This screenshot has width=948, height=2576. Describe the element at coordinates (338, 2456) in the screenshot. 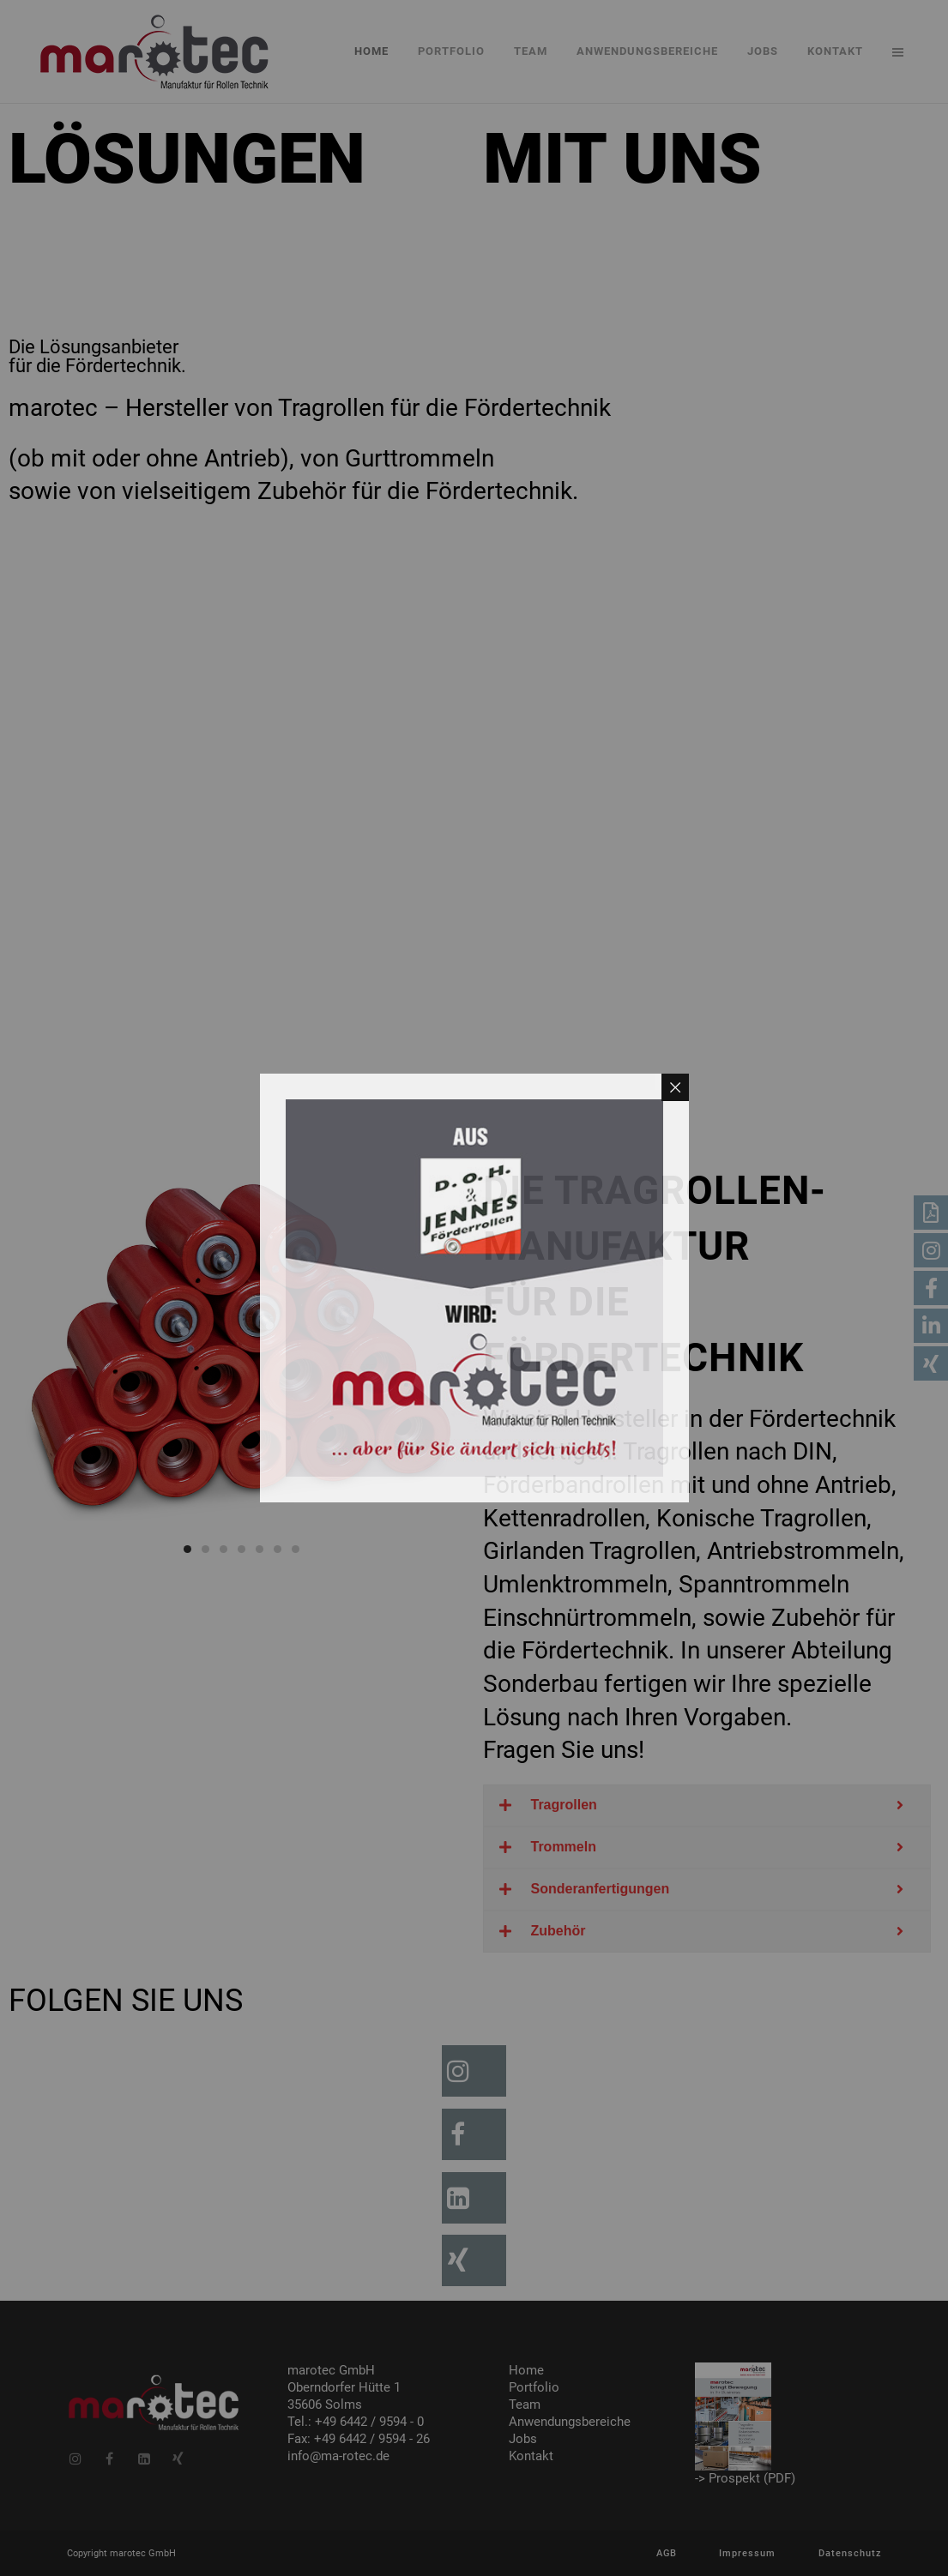

I see `info@ma-rotec.de` at that location.